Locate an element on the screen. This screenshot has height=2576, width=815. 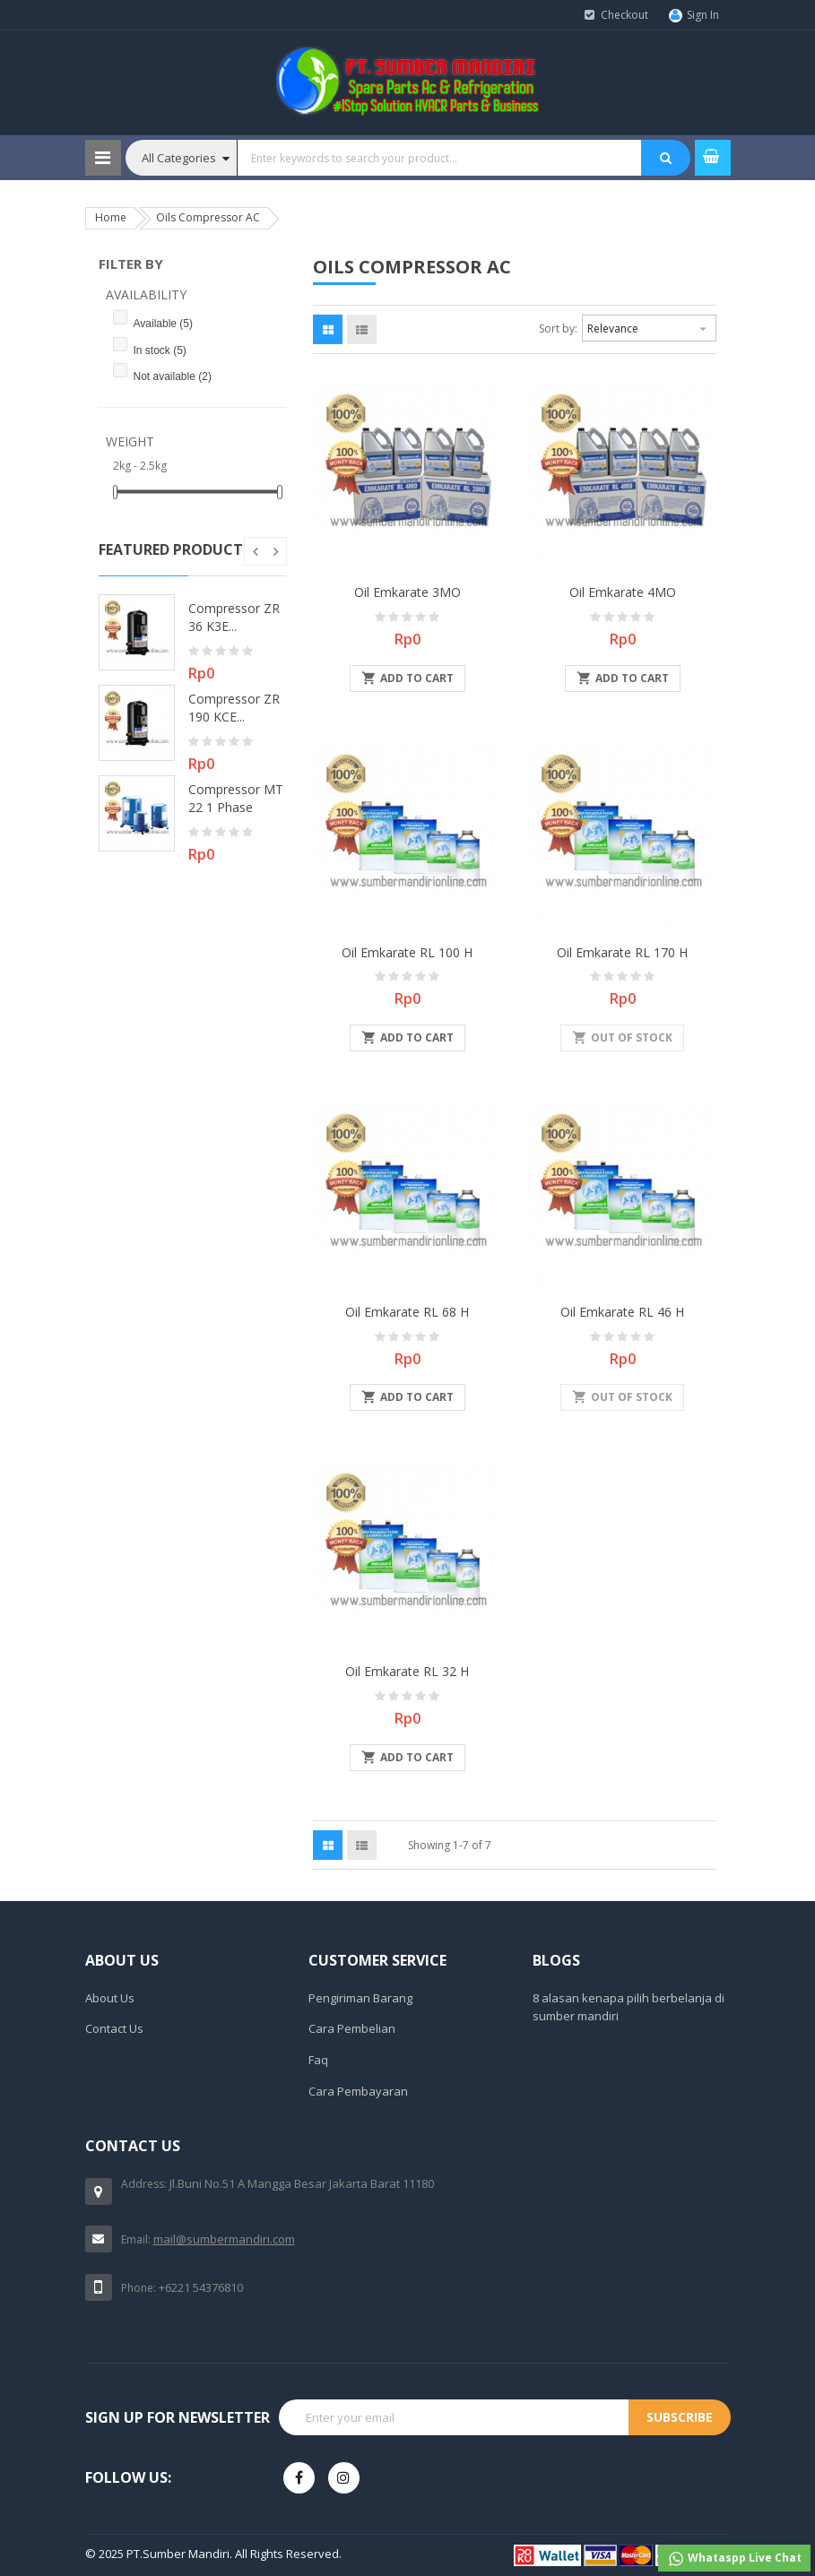
Cara Pembayaran is located at coordinates (358, 2091).